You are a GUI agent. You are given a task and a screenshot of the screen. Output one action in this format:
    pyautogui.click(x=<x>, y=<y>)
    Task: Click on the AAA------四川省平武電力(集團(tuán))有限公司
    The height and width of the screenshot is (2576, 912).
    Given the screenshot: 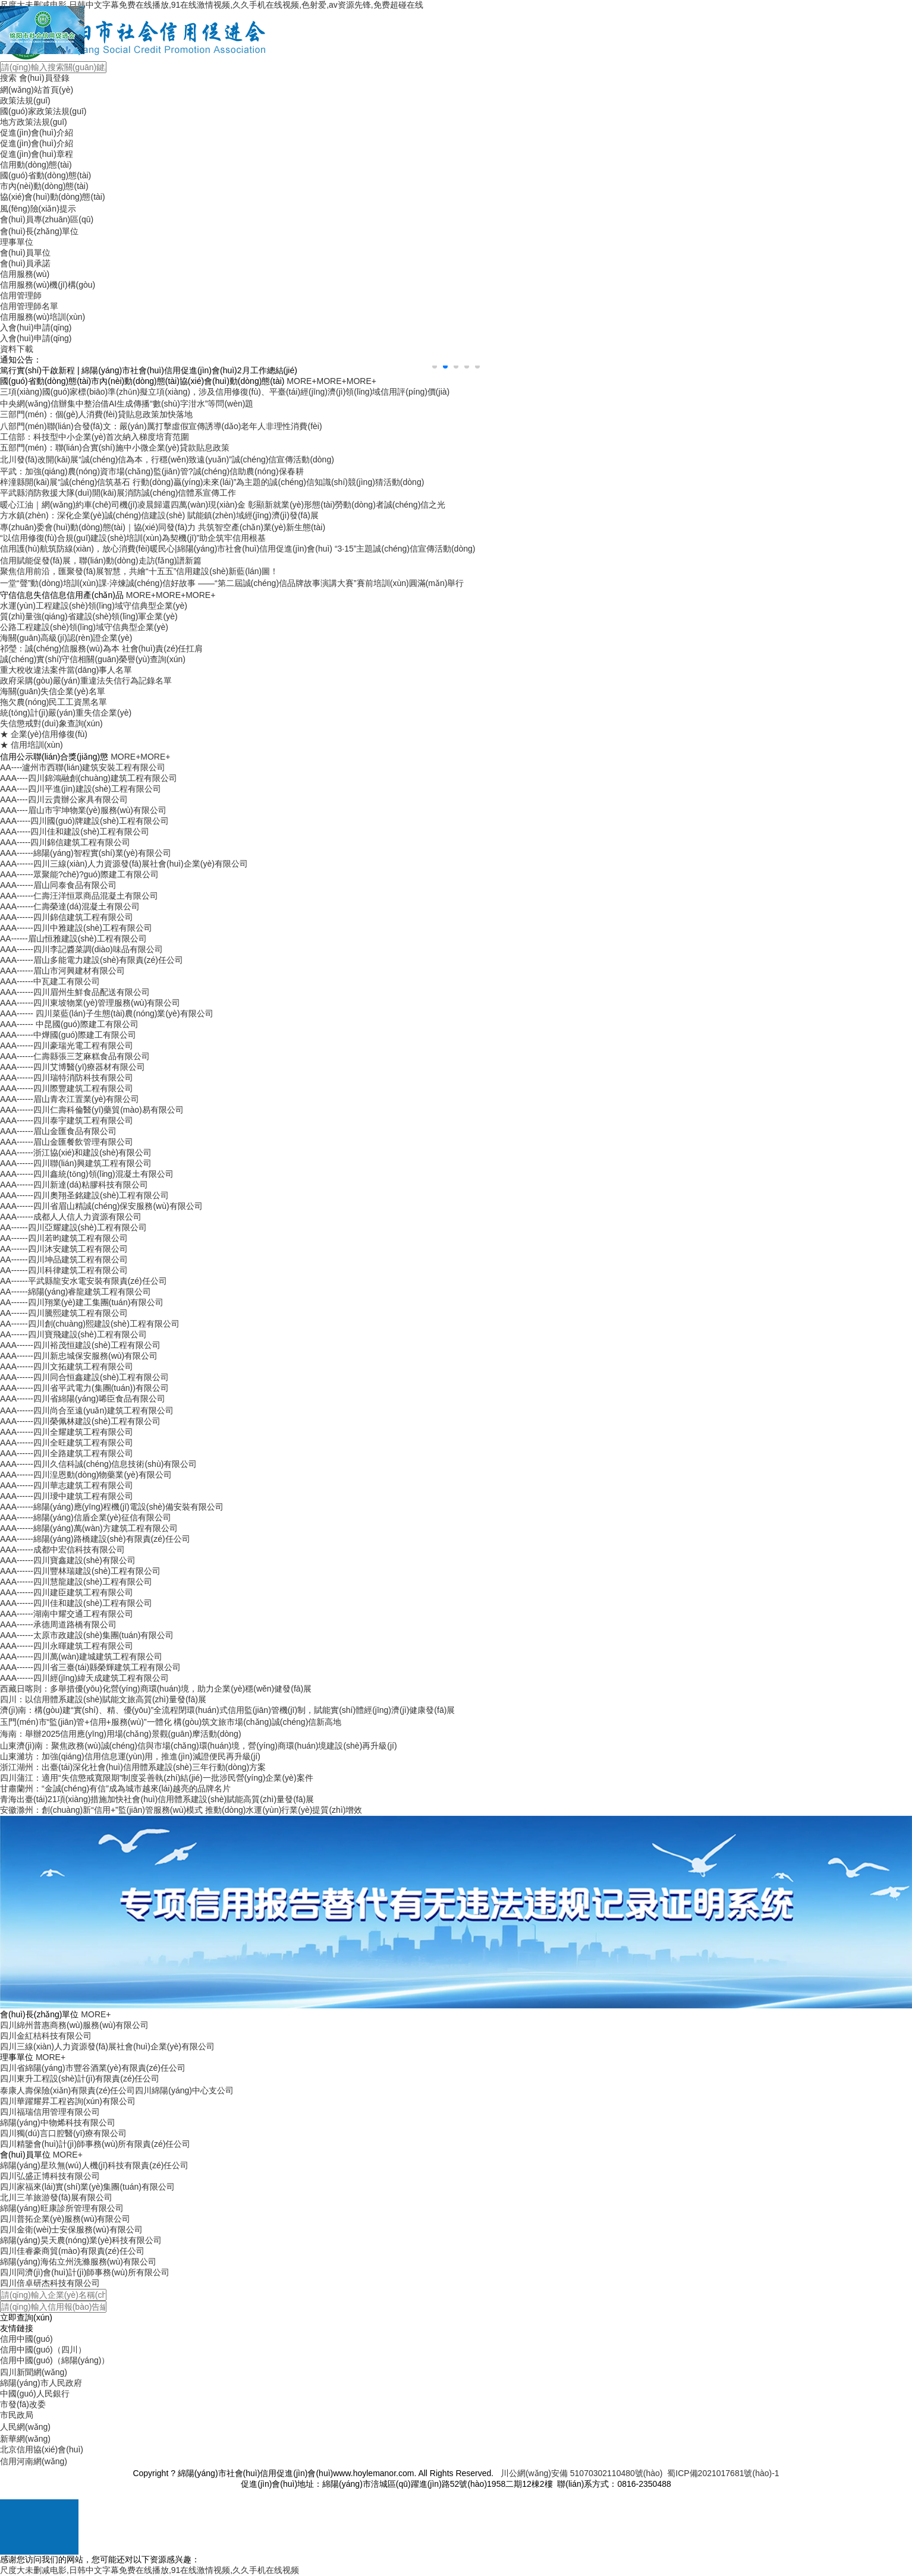 What is the action you would take?
    pyautogui.click(x=84, y=1388)
    